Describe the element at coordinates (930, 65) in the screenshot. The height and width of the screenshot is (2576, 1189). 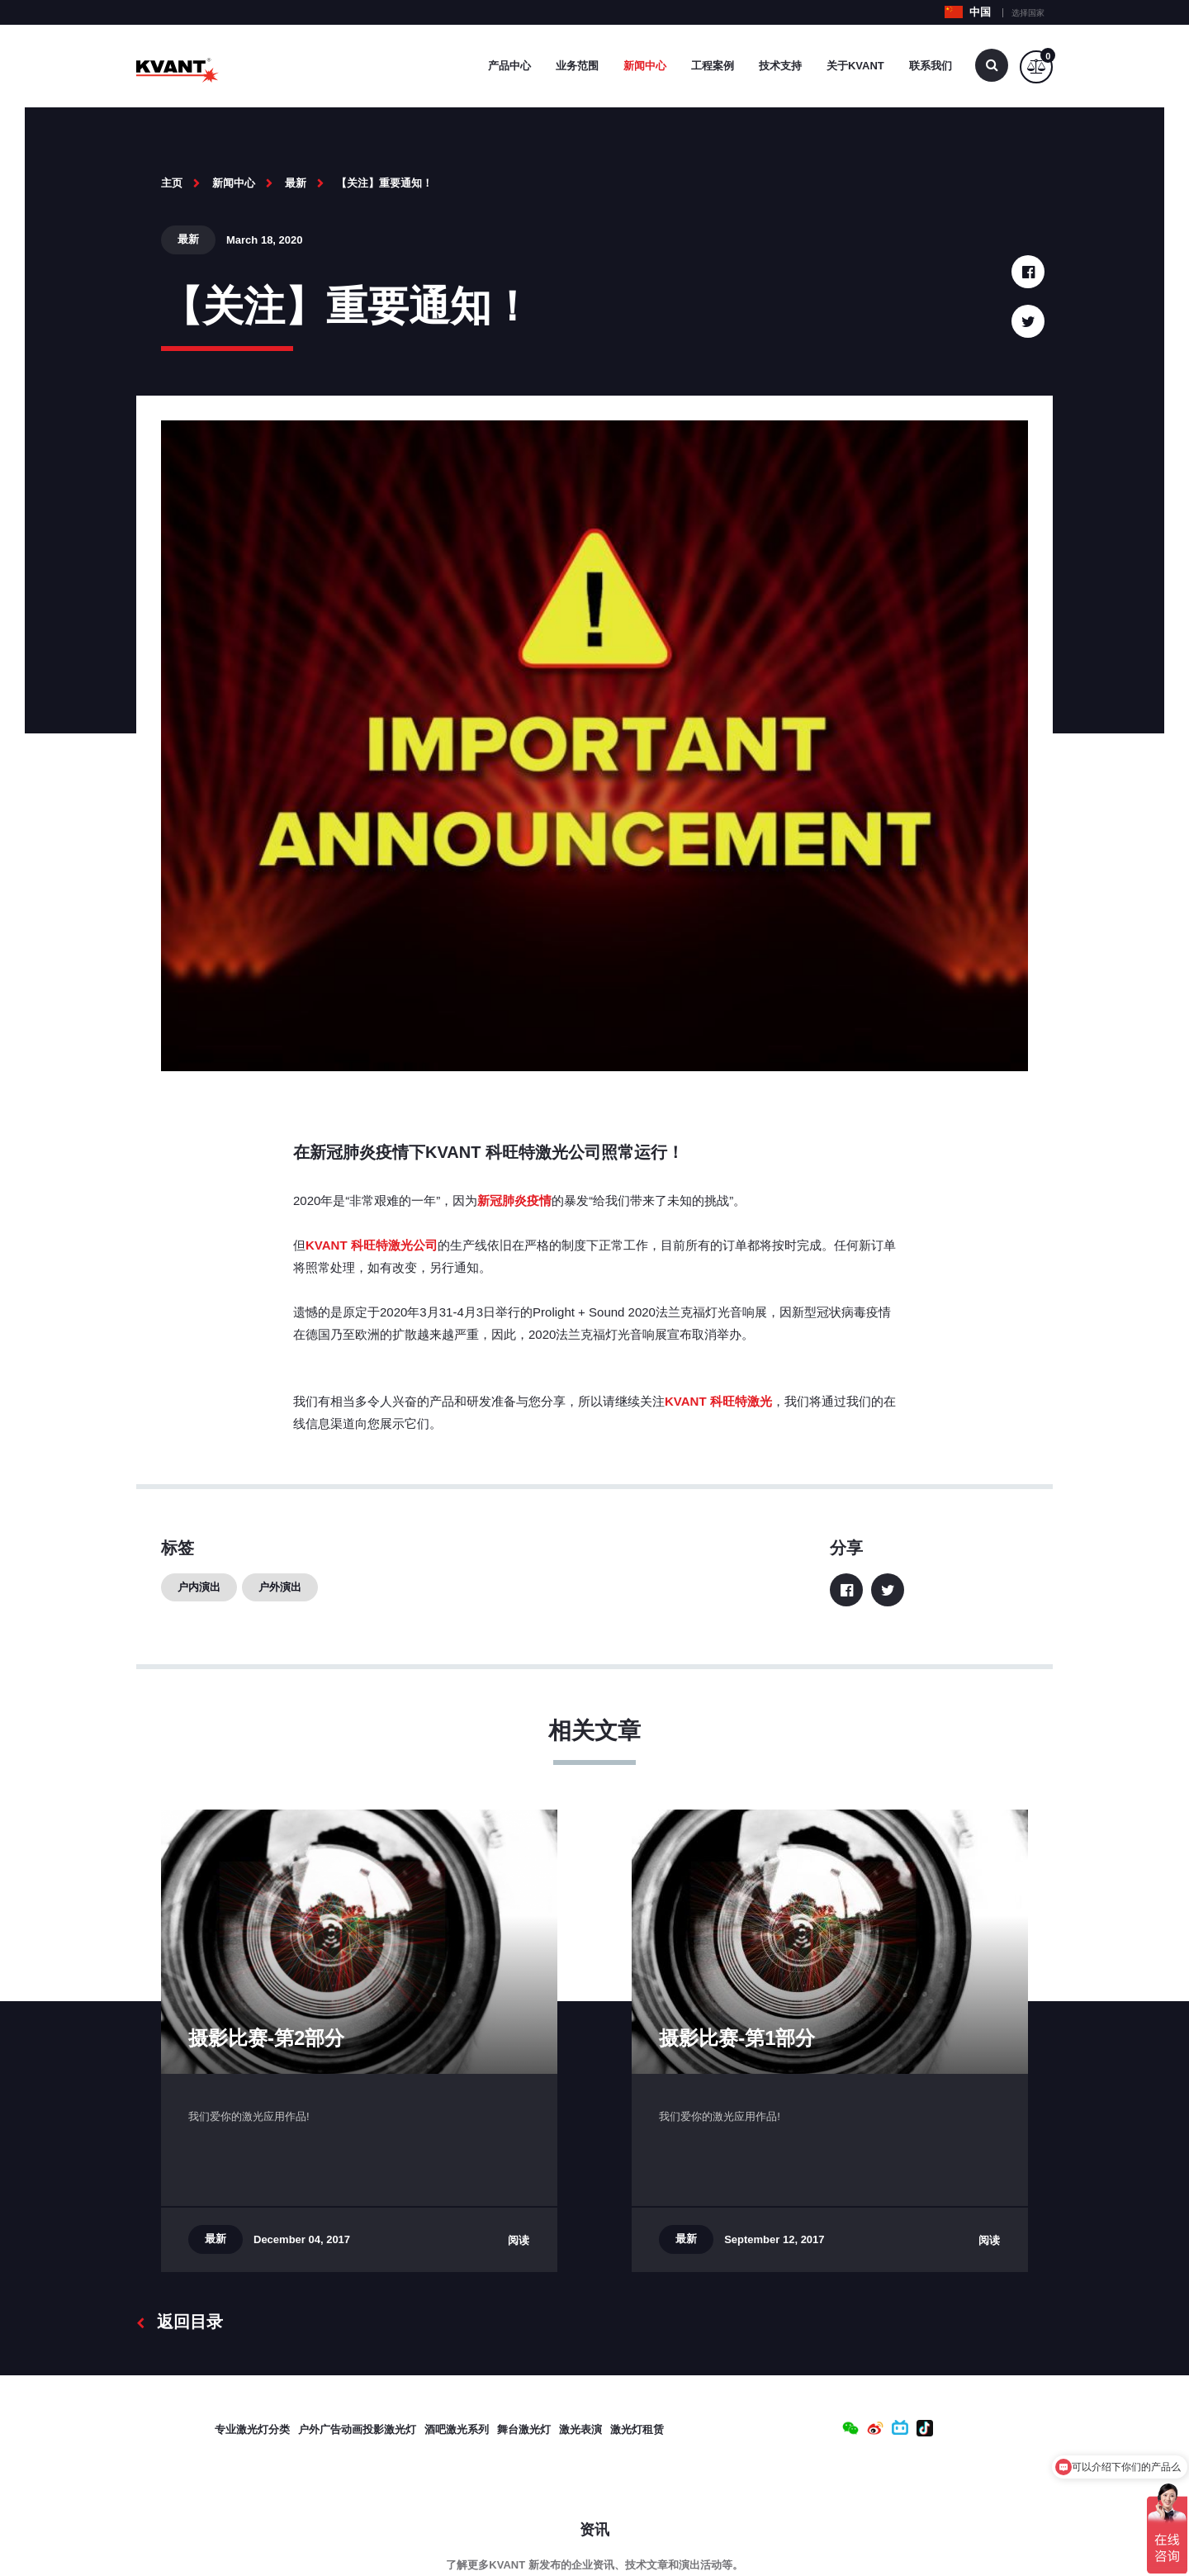
I see `联系我们` at that location.